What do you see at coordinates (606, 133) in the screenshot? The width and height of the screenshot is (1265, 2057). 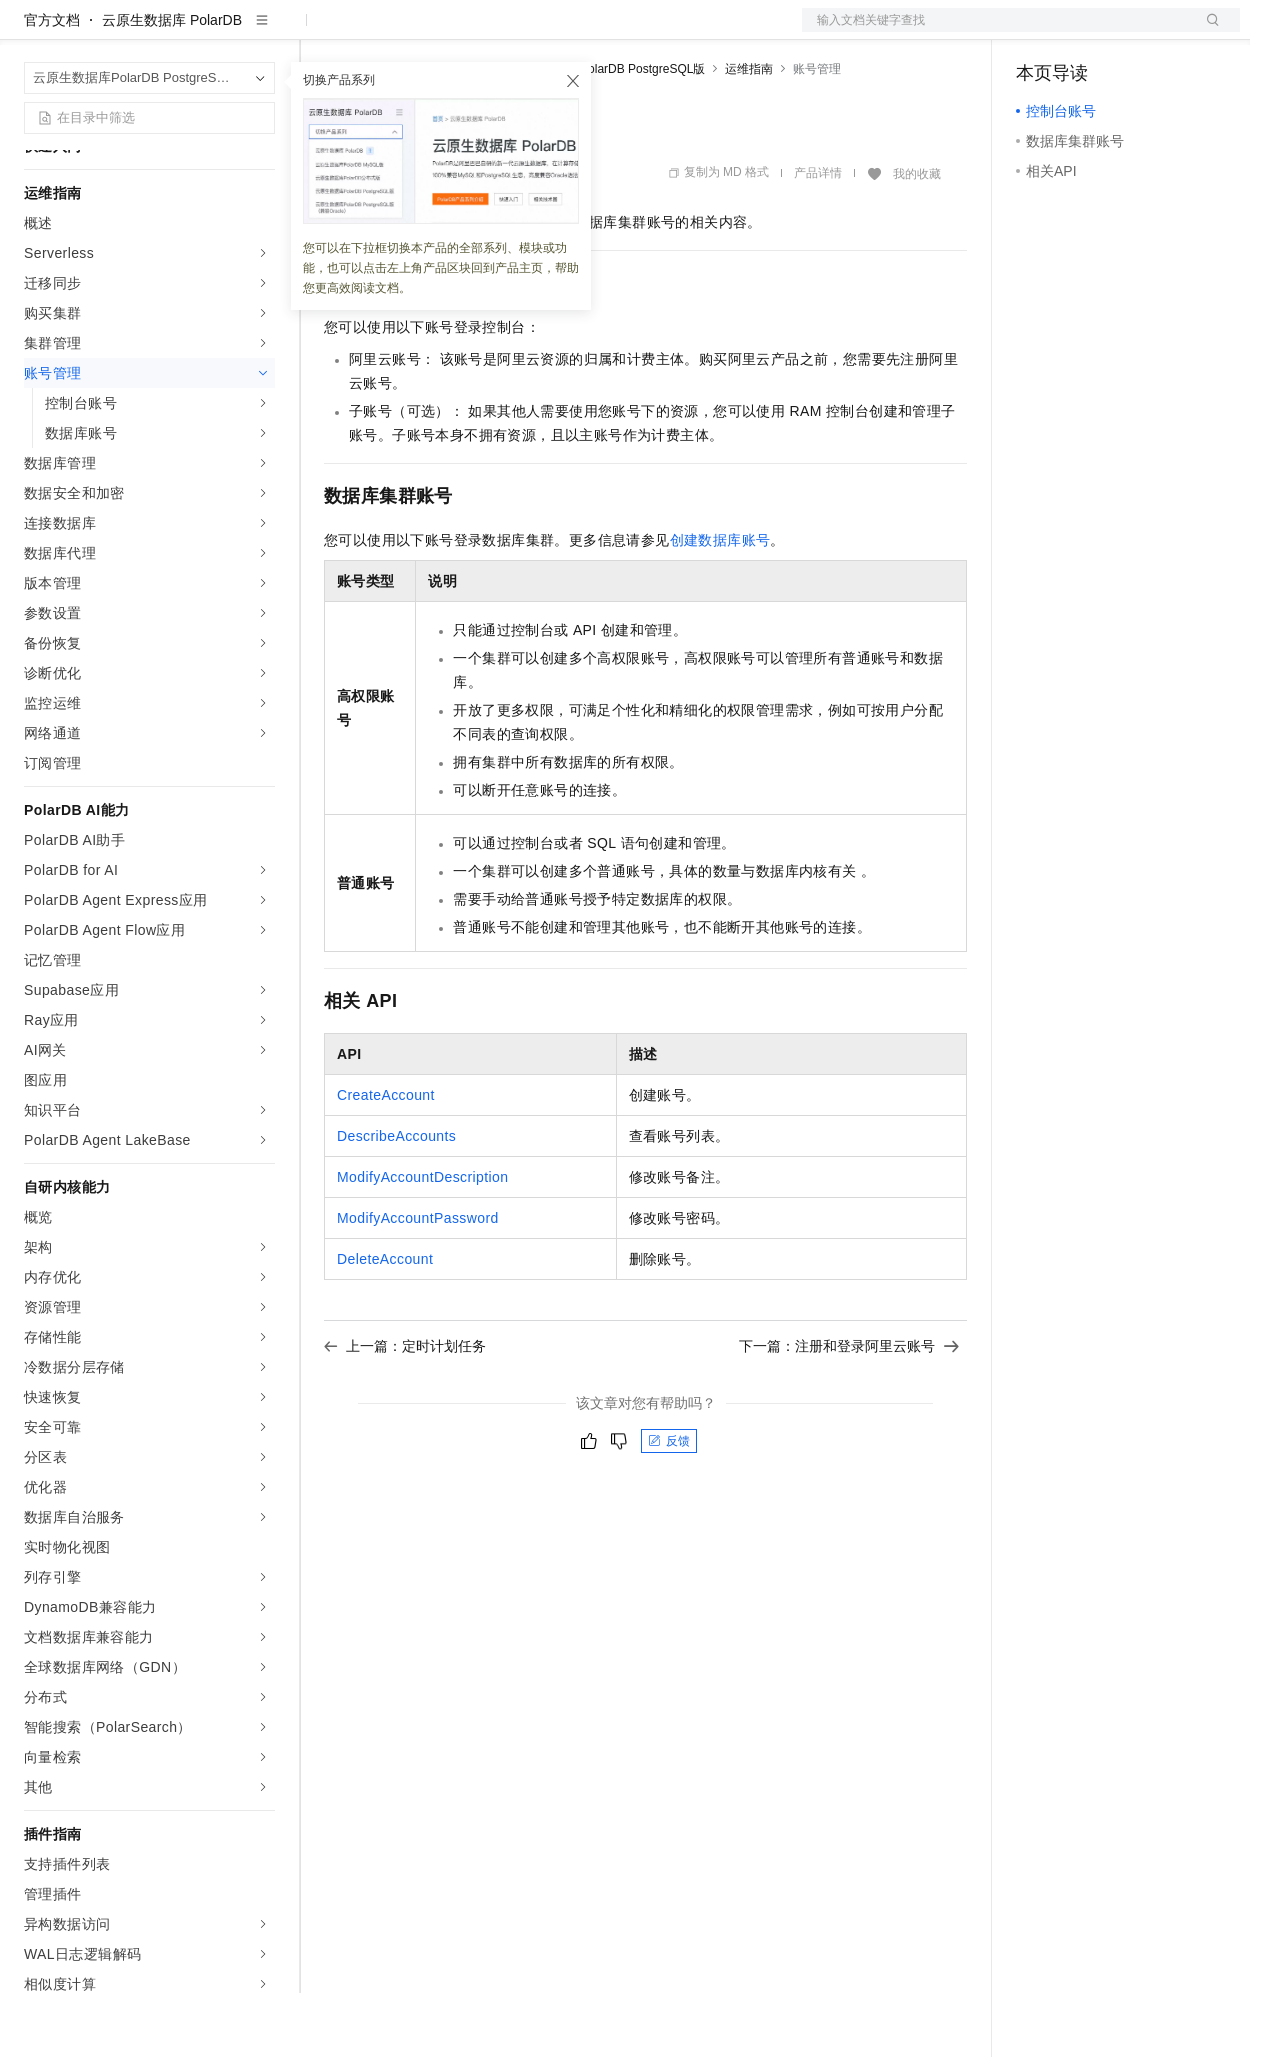 I see `云原生数据库PolarDB PostgreSQL版` at bounding box center [606, 133].